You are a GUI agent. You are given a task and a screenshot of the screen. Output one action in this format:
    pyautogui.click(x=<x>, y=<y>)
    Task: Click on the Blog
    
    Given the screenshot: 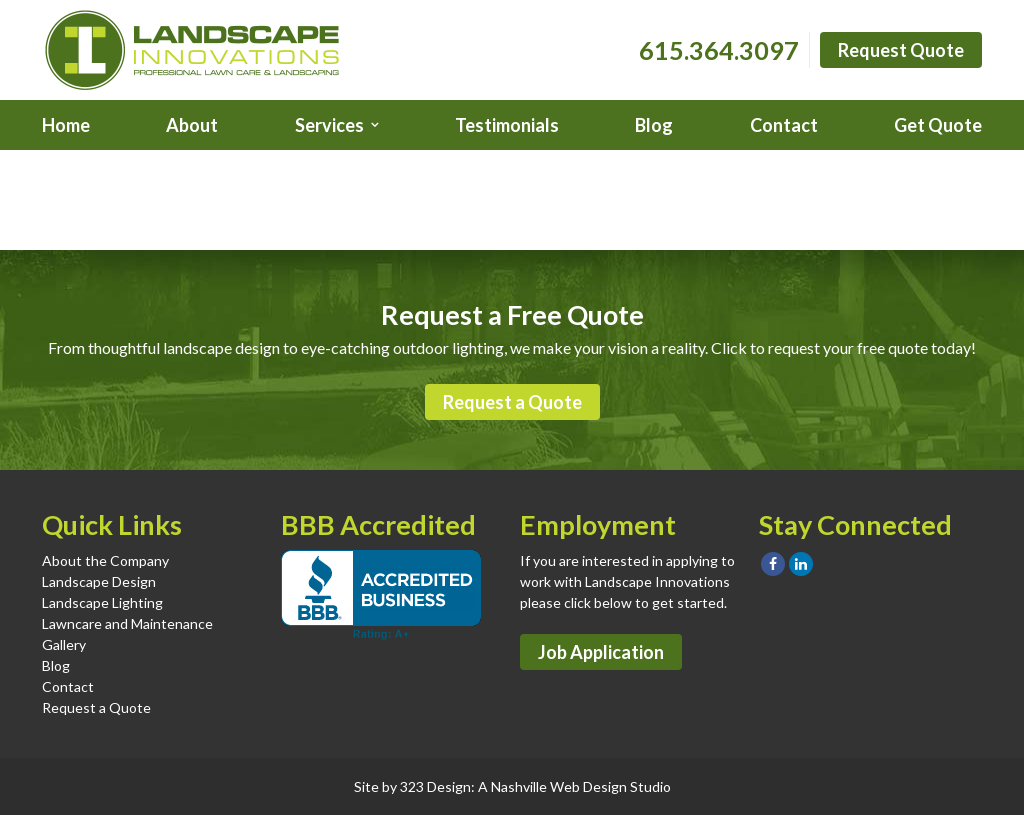 What is the action you would take?
    pyautogui.click(x=654, y=125)
    